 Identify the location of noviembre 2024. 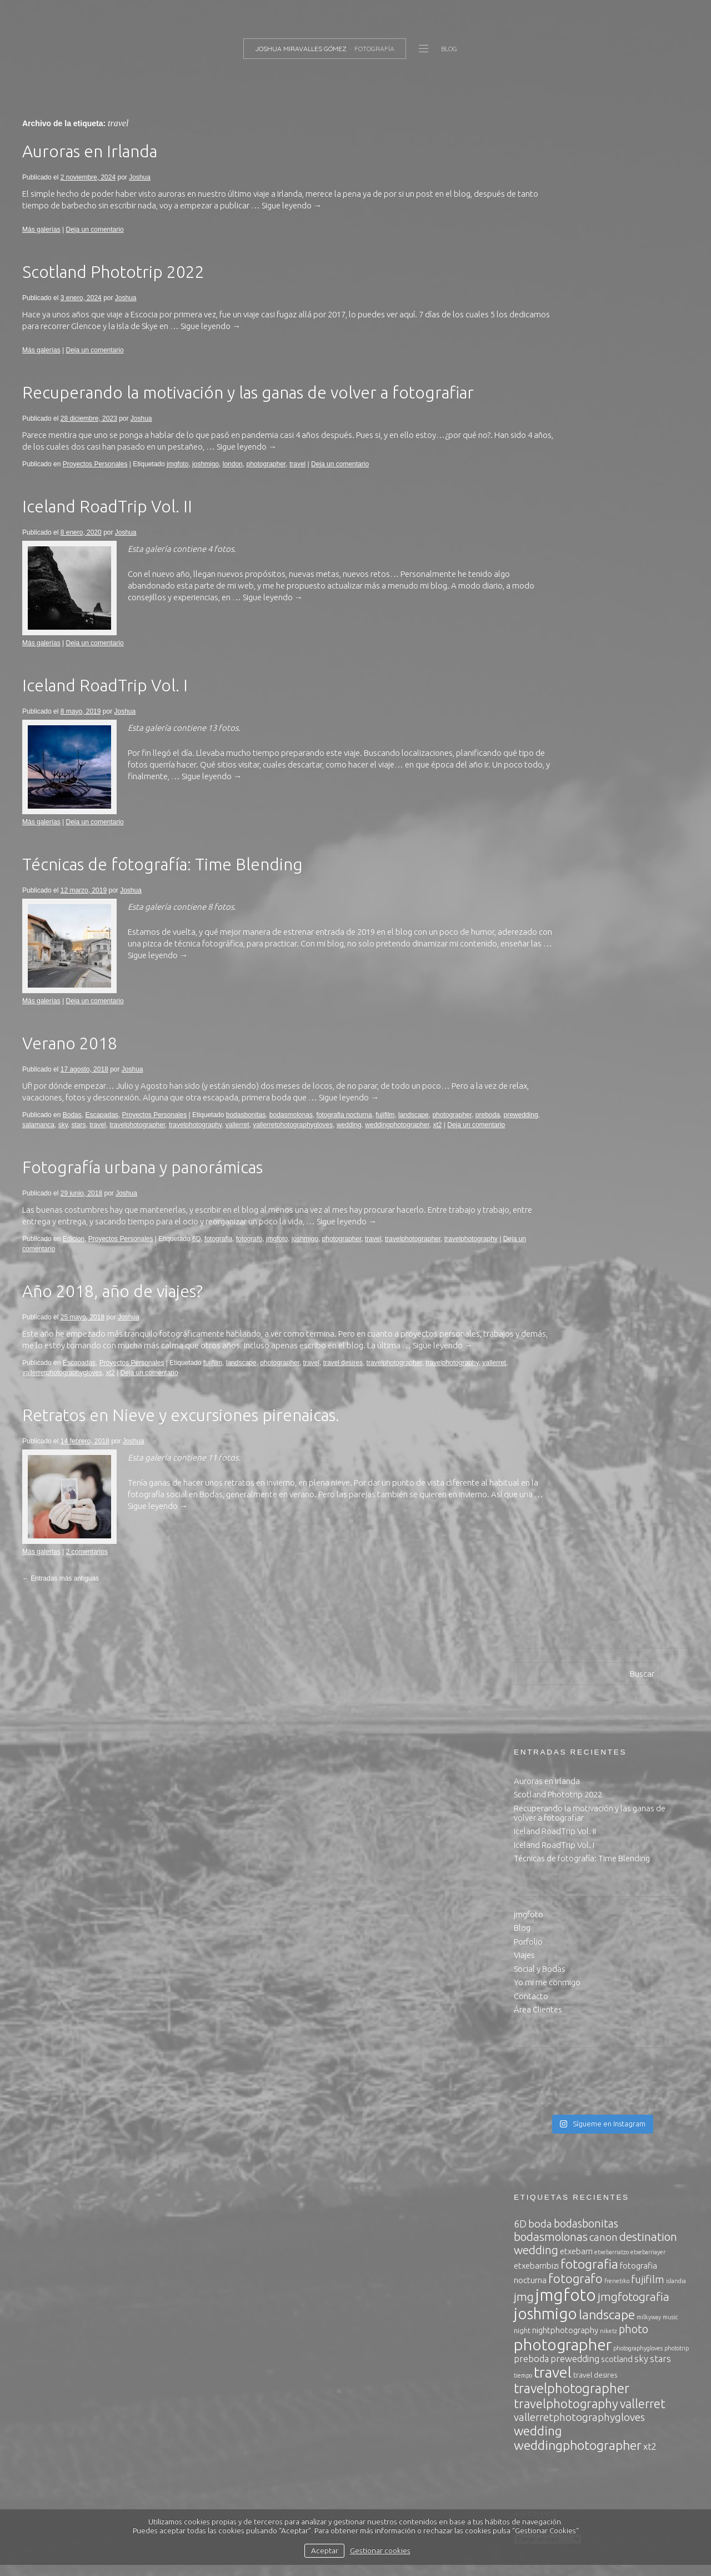
(543, 1686).